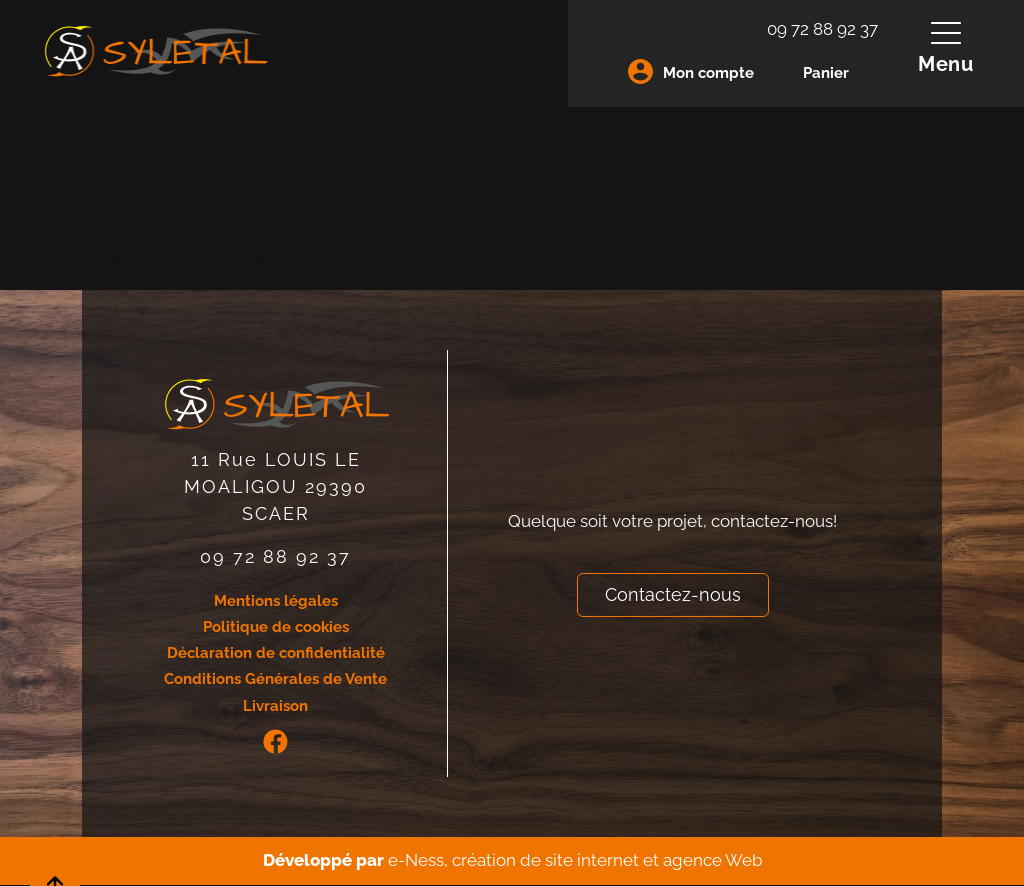 This screenshot has height=886, width=1024. Describe the element at coordinates (276, 601) in the screenshot. I see `Mentions légales` at that location.